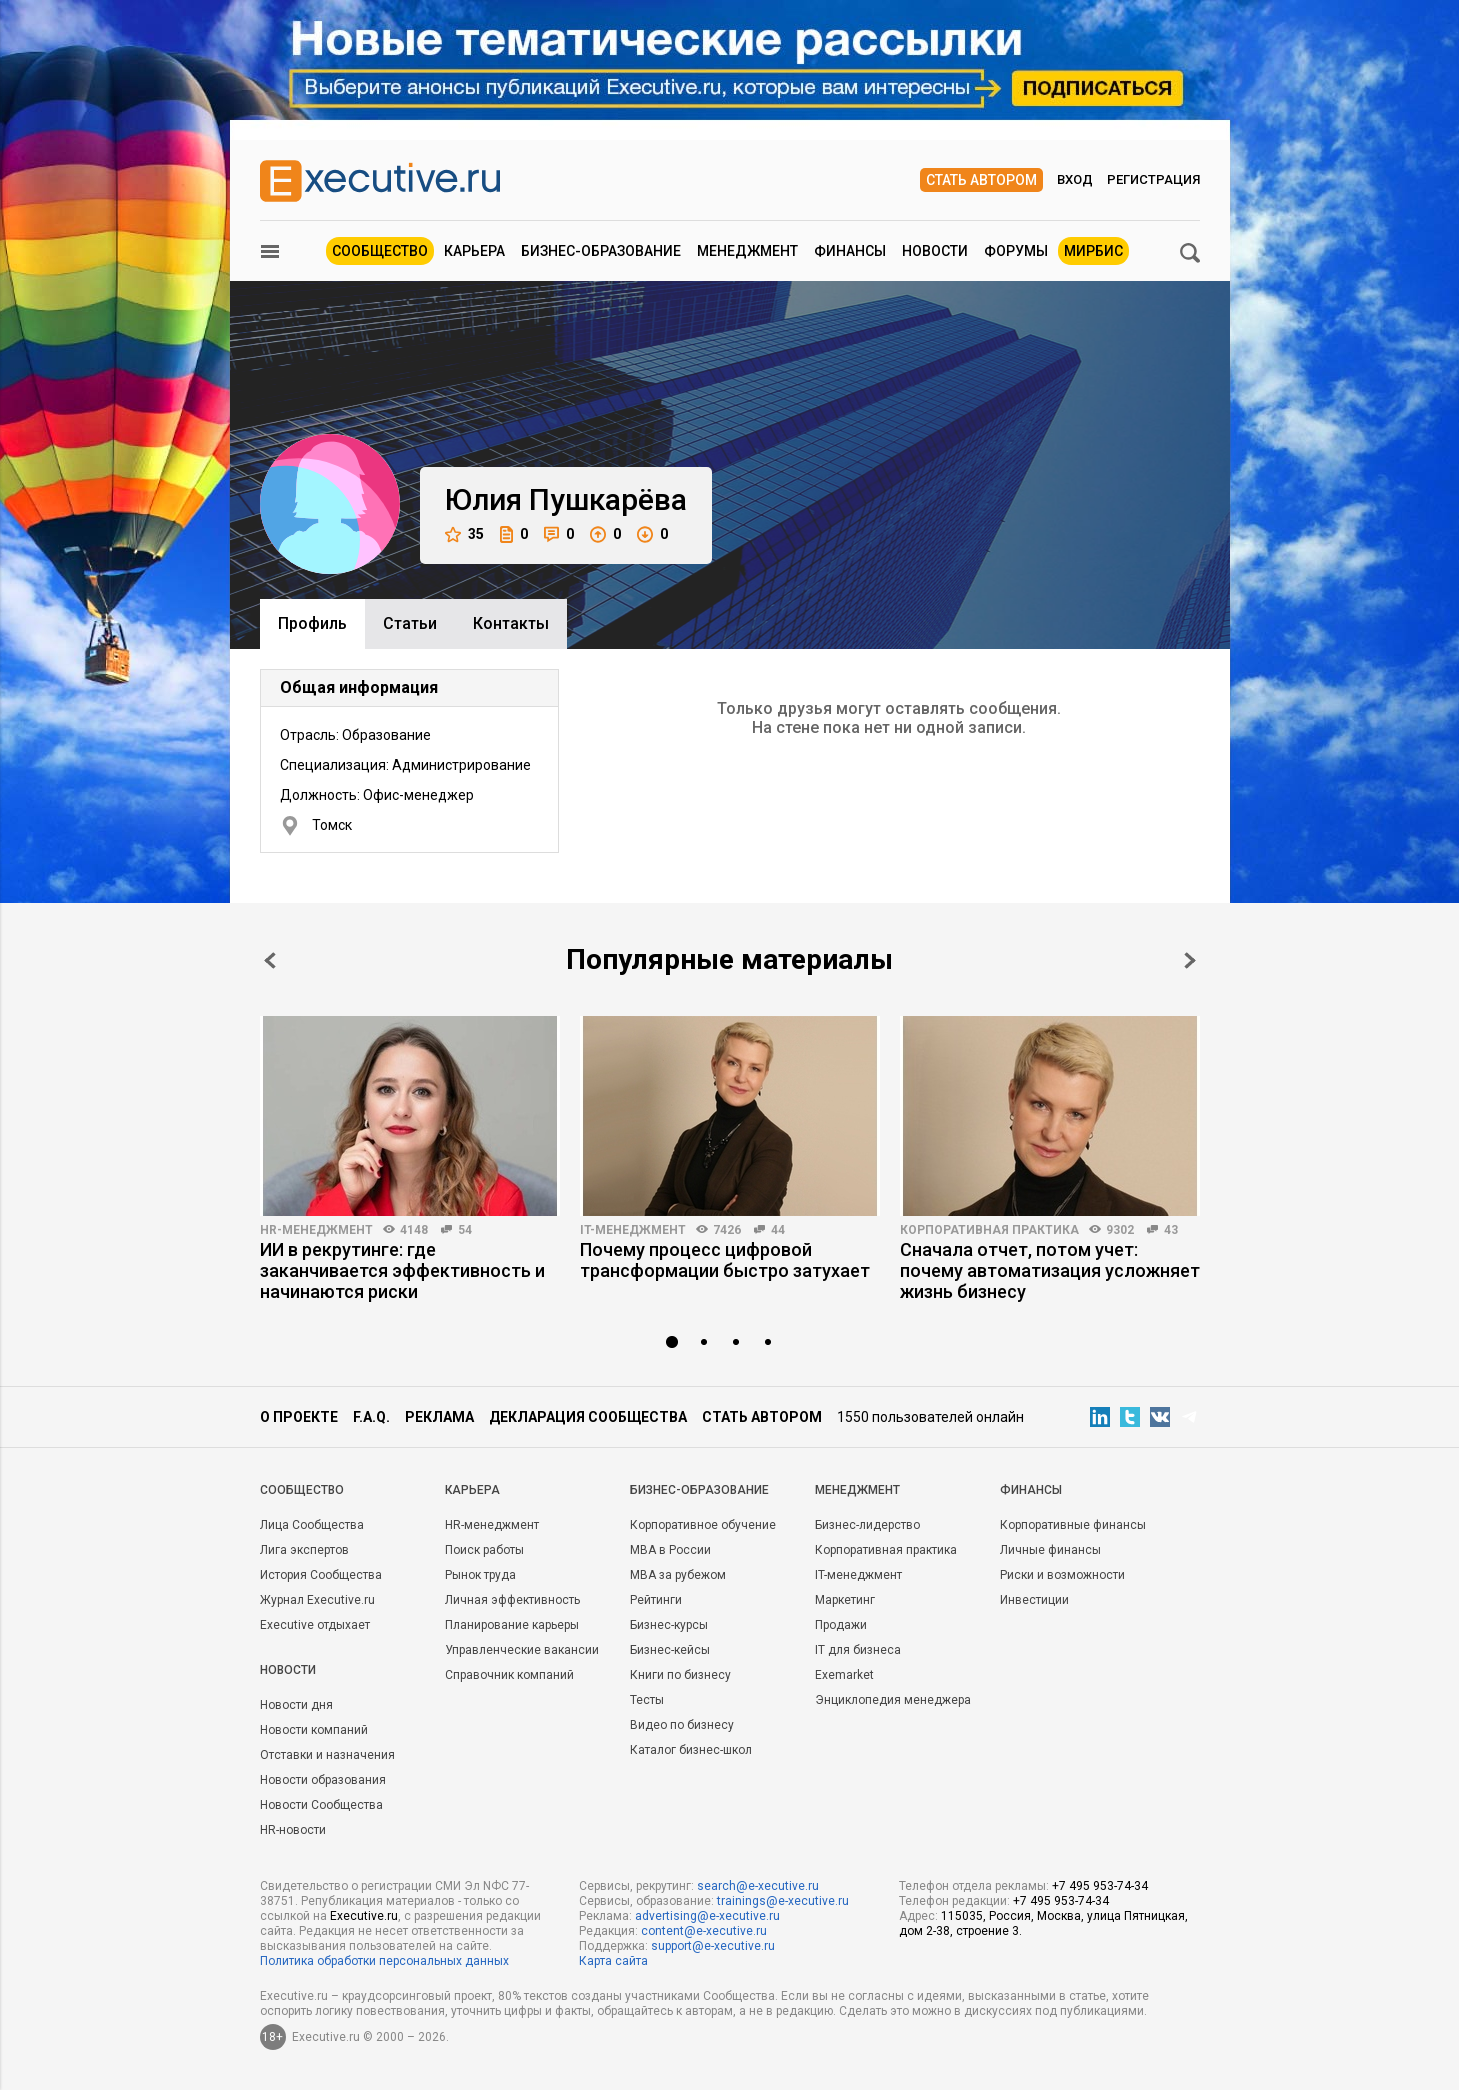 Image resolution: width=1459 pixels, height=2090 pixels. I want to click on Регистрация, so click(1153, 179).